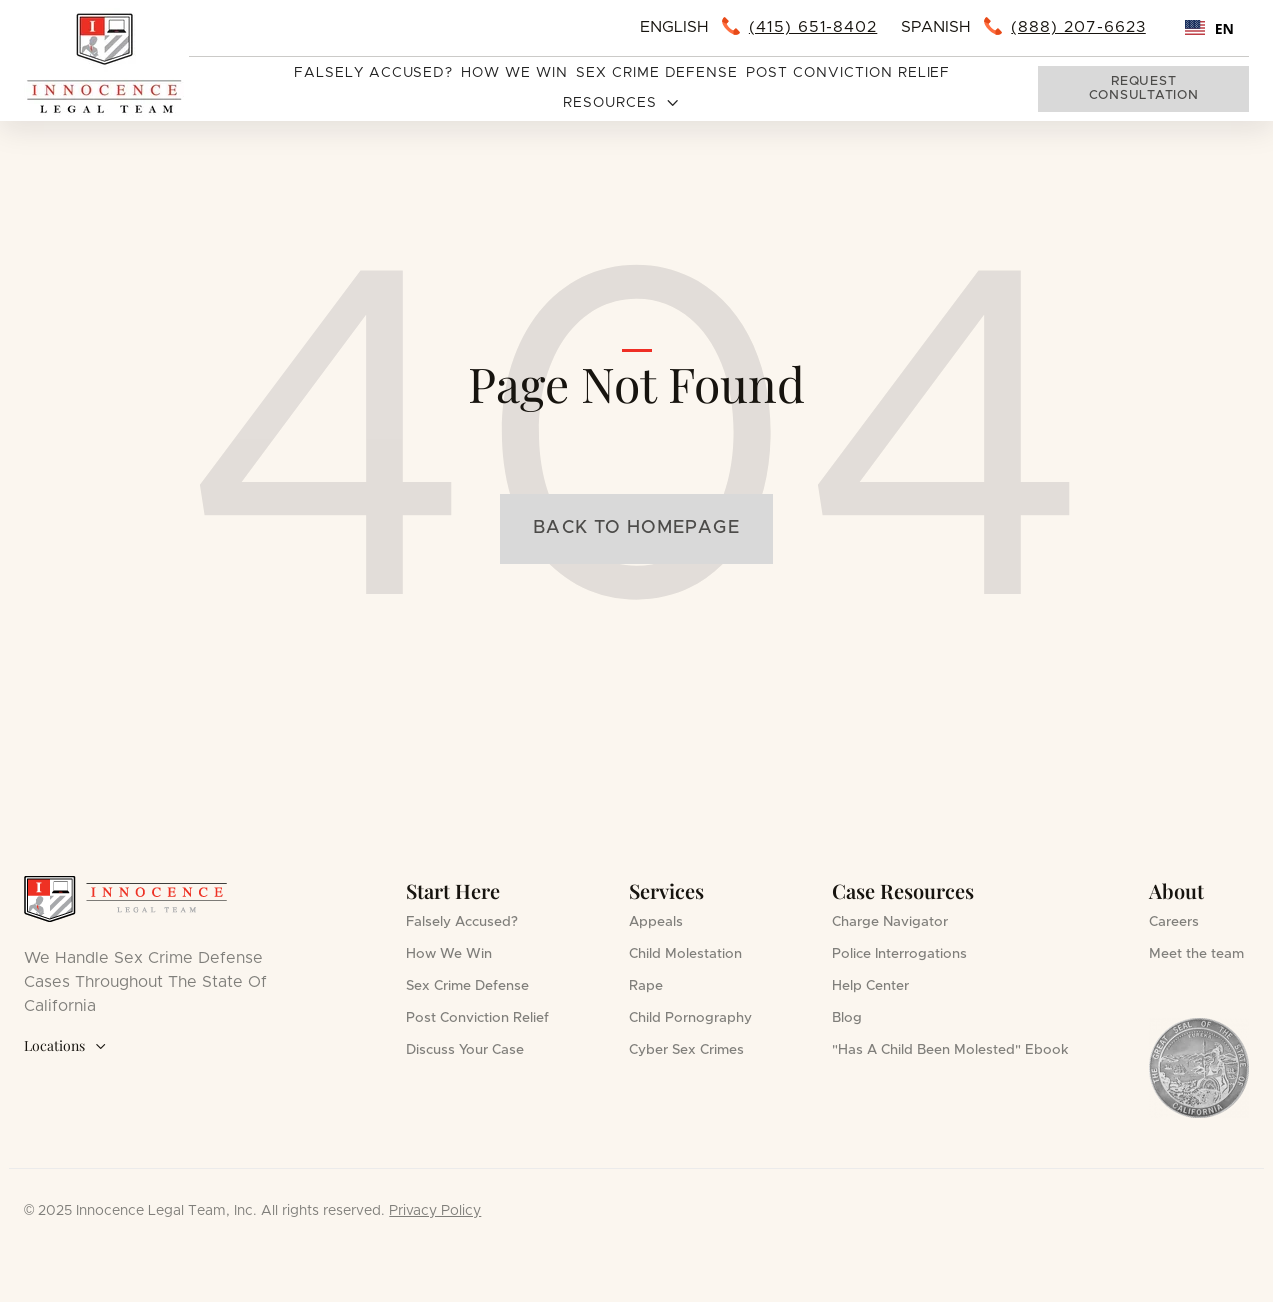 This screenshot has height=1302, width=1273. What do you see at coordinates (1209, 28) in the screenshot?
I see `EN` at bounding box center [1209, 28].